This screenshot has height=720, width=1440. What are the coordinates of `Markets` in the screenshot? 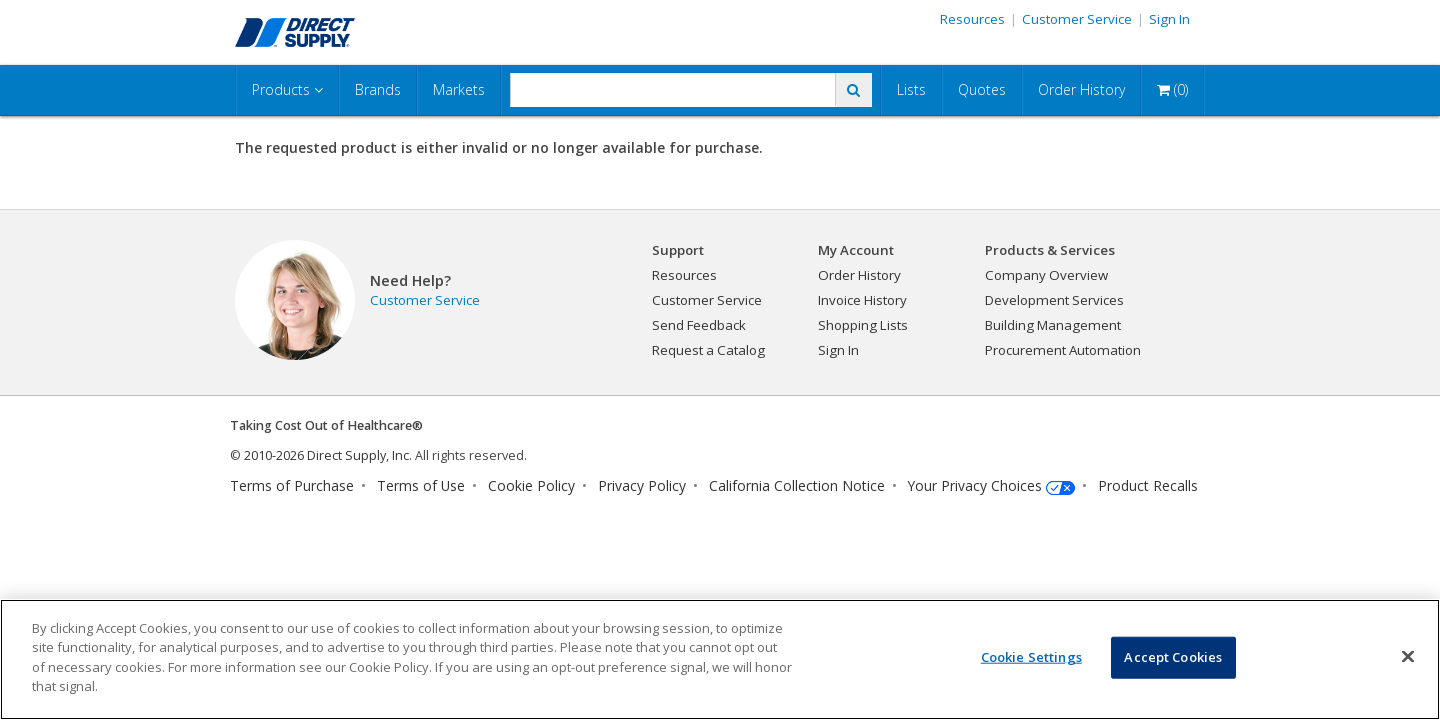 It's located at (459, 89).